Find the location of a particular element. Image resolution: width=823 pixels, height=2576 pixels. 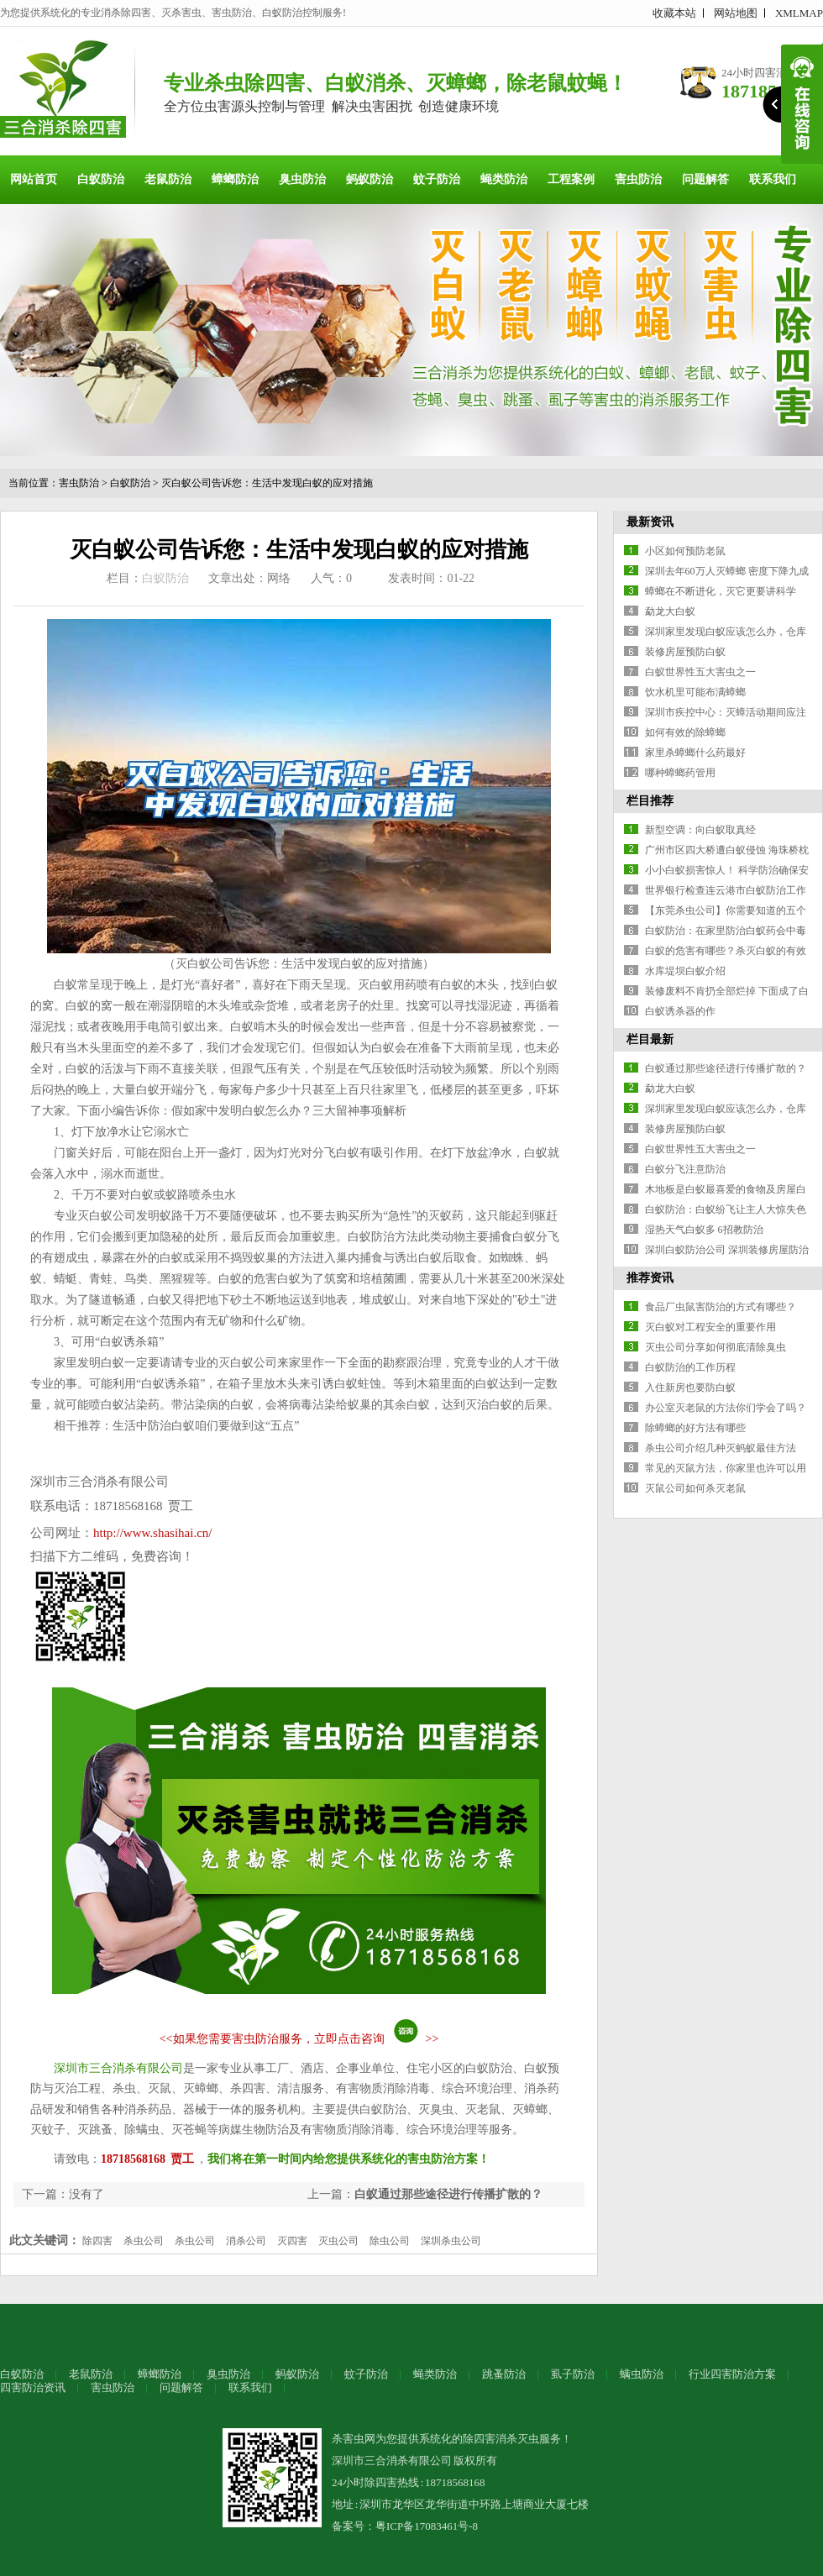

白蚁防治的工作历程 is located at coordinates (690, 1367).